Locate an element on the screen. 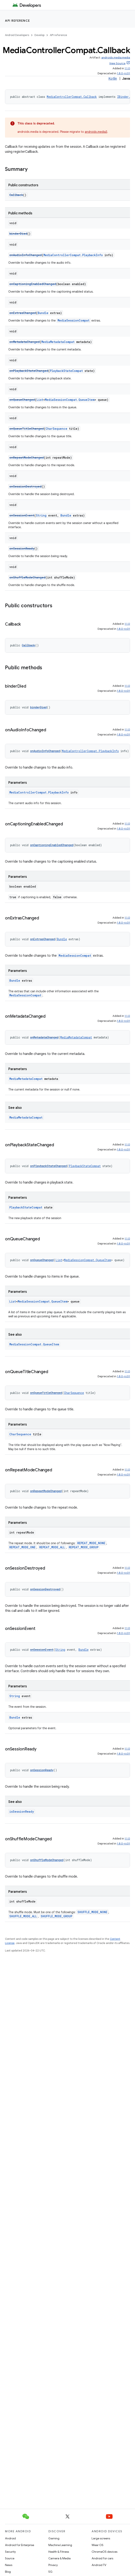  Callback is located at coordinates (16, 195).